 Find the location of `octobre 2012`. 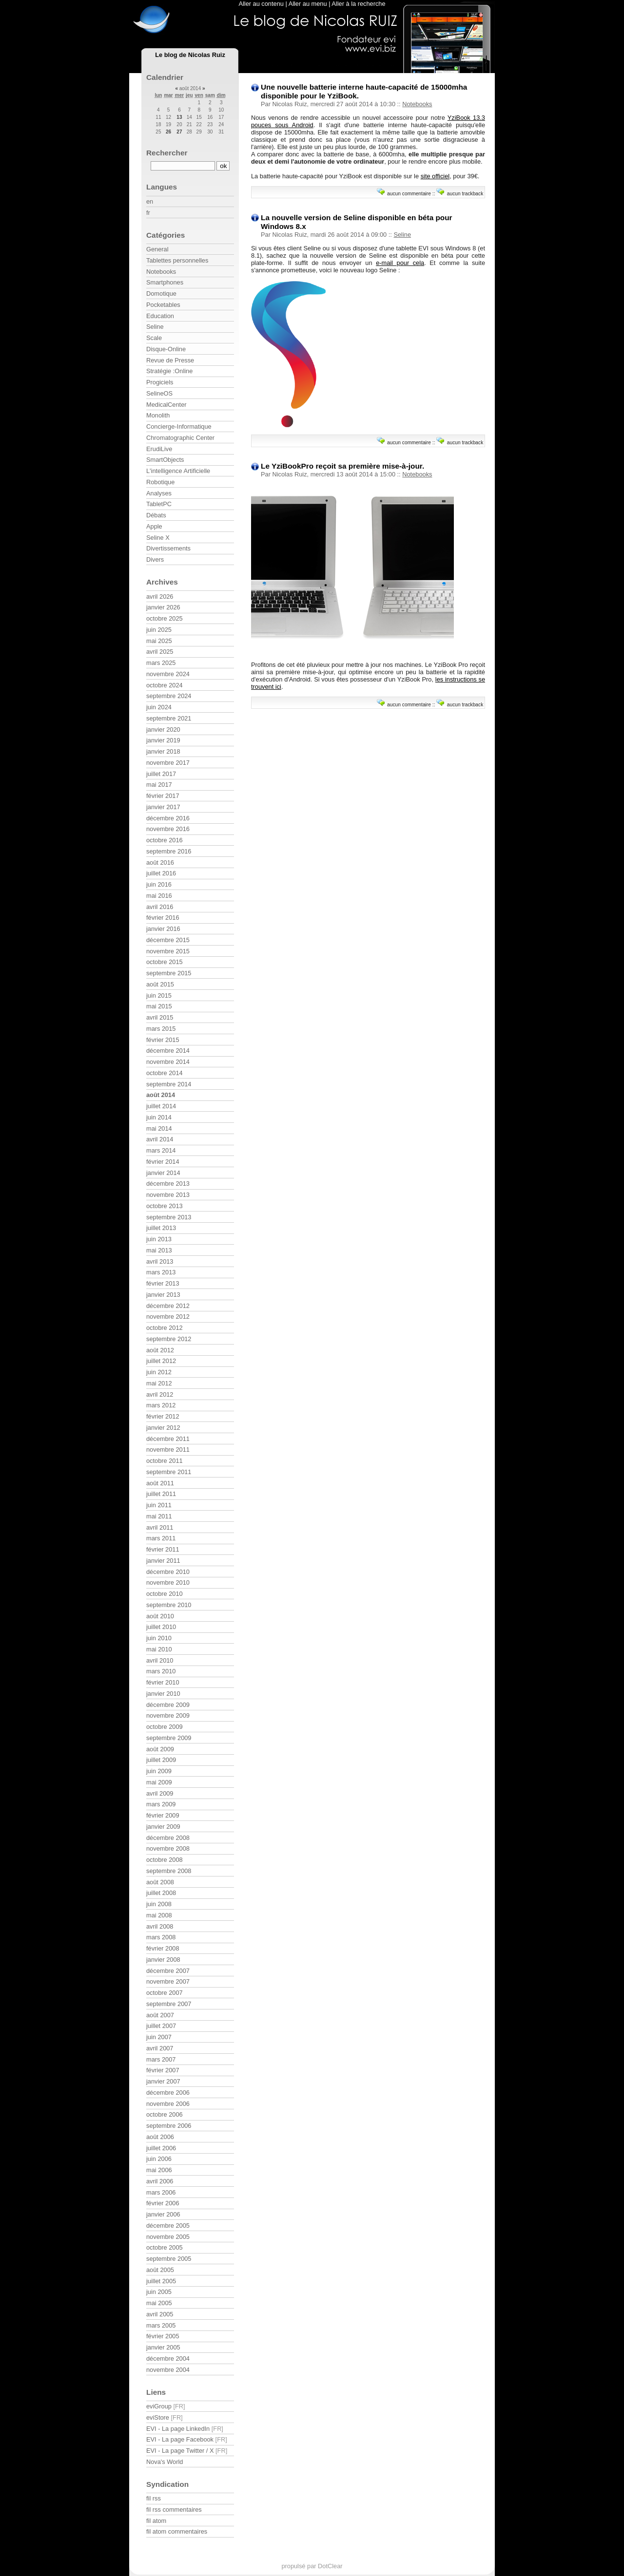

octobre 2012 is located at coordinates (164, 1327).